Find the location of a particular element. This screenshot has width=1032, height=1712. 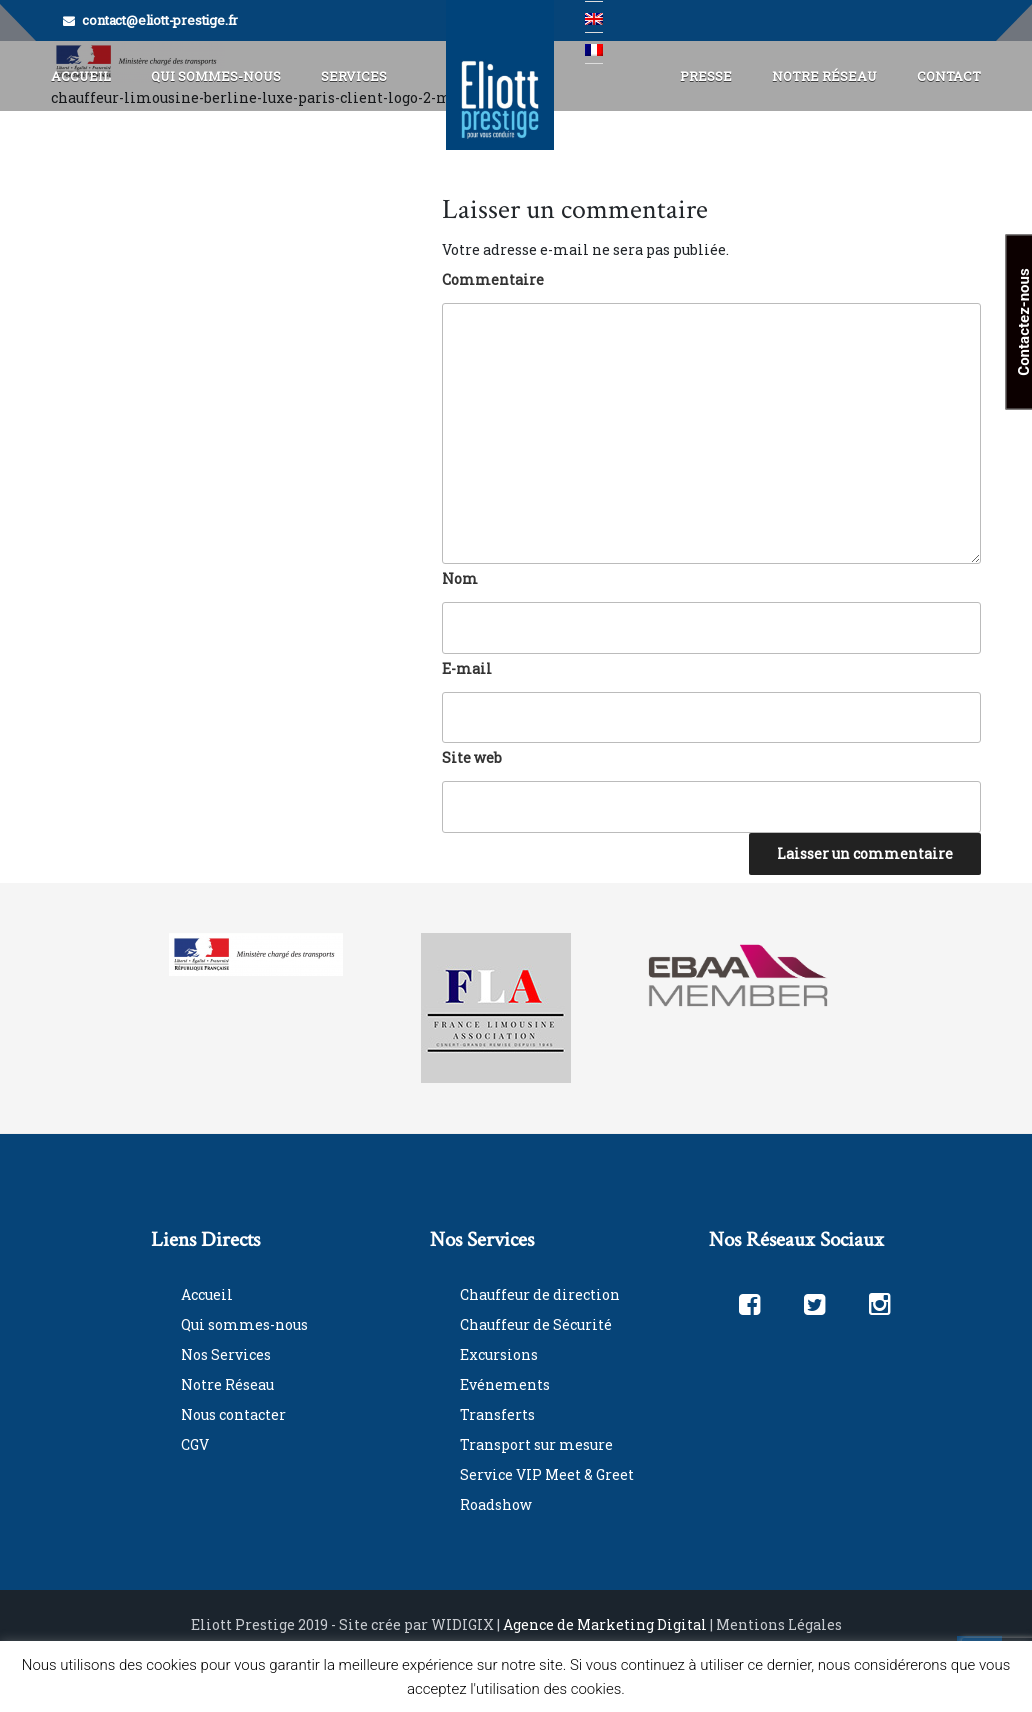

Mentions Légales is located at coordinates (779, 1624).